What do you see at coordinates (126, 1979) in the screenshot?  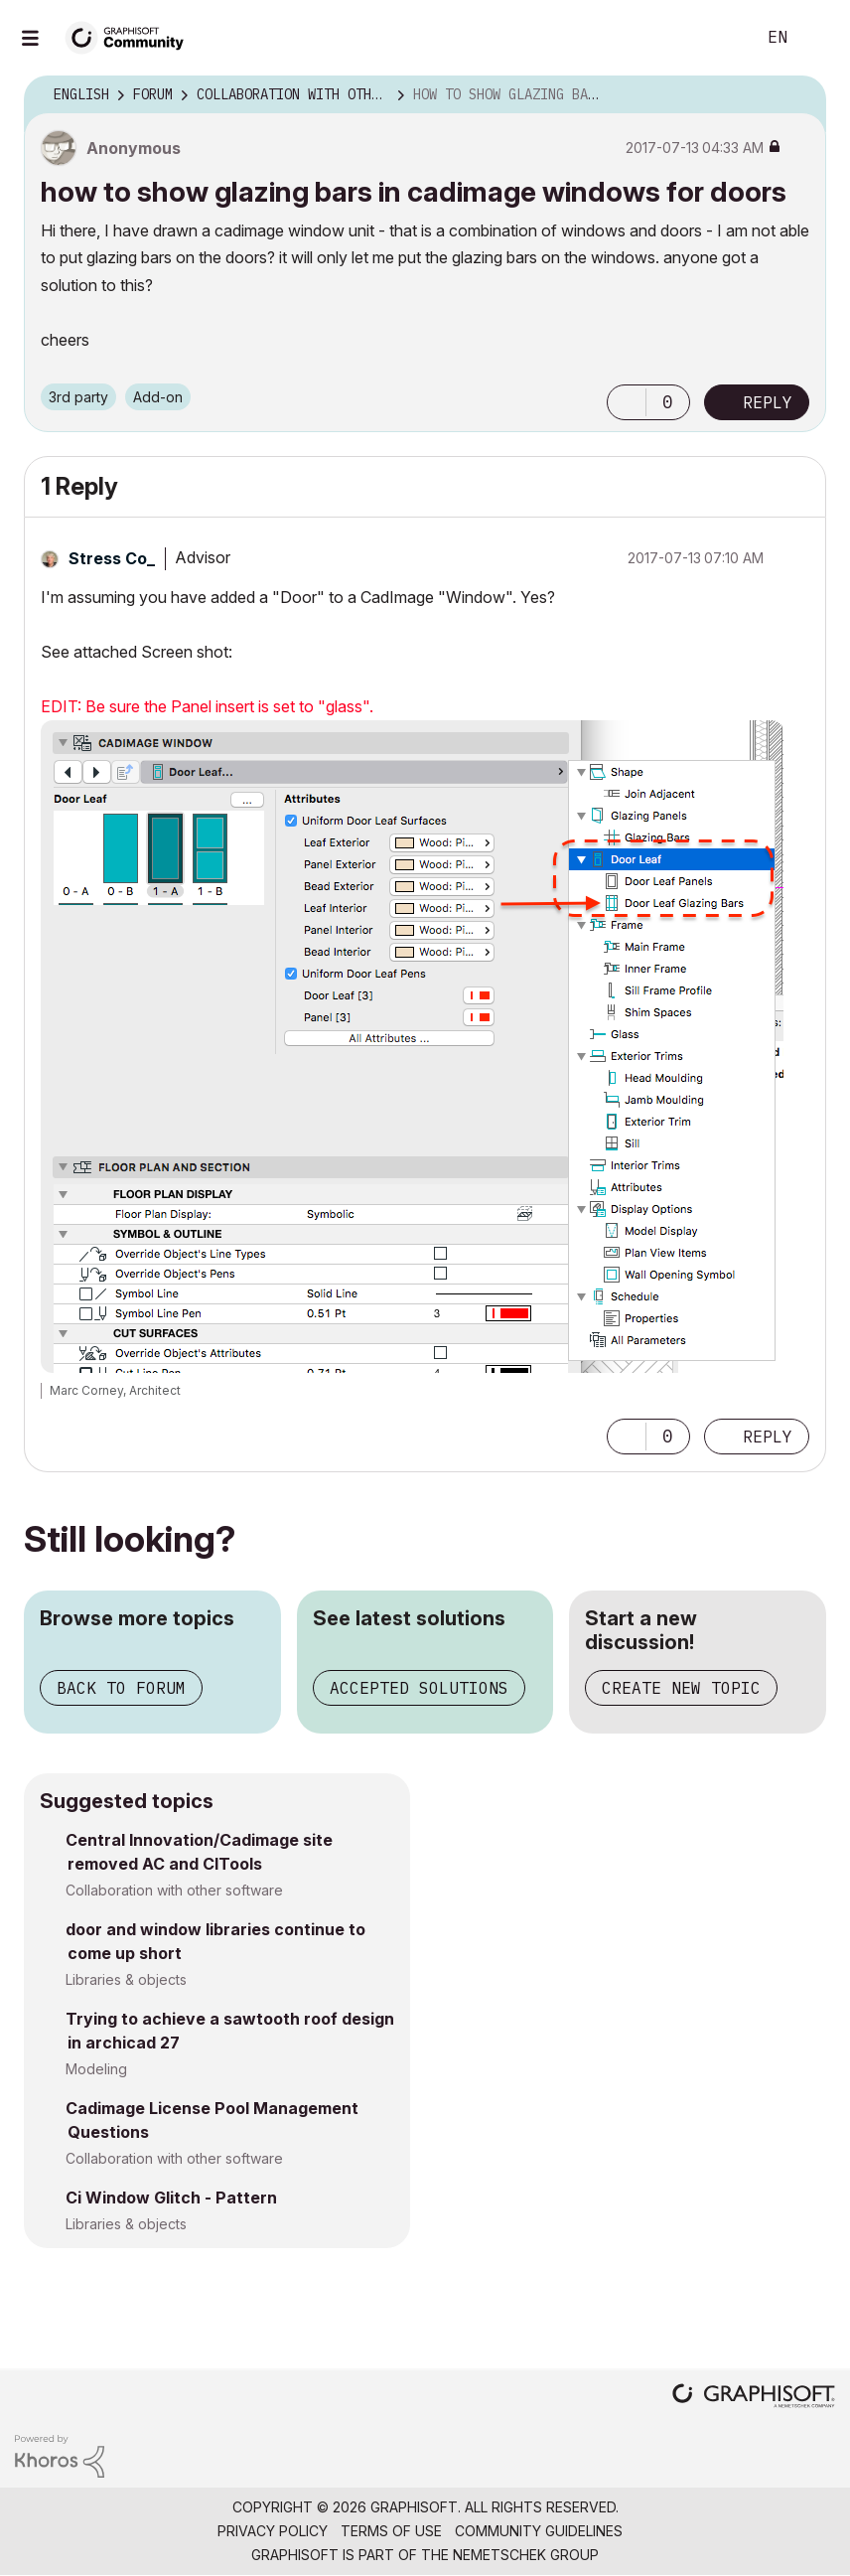 I see `Libraries & objects` at bounding box center [126, 1979].